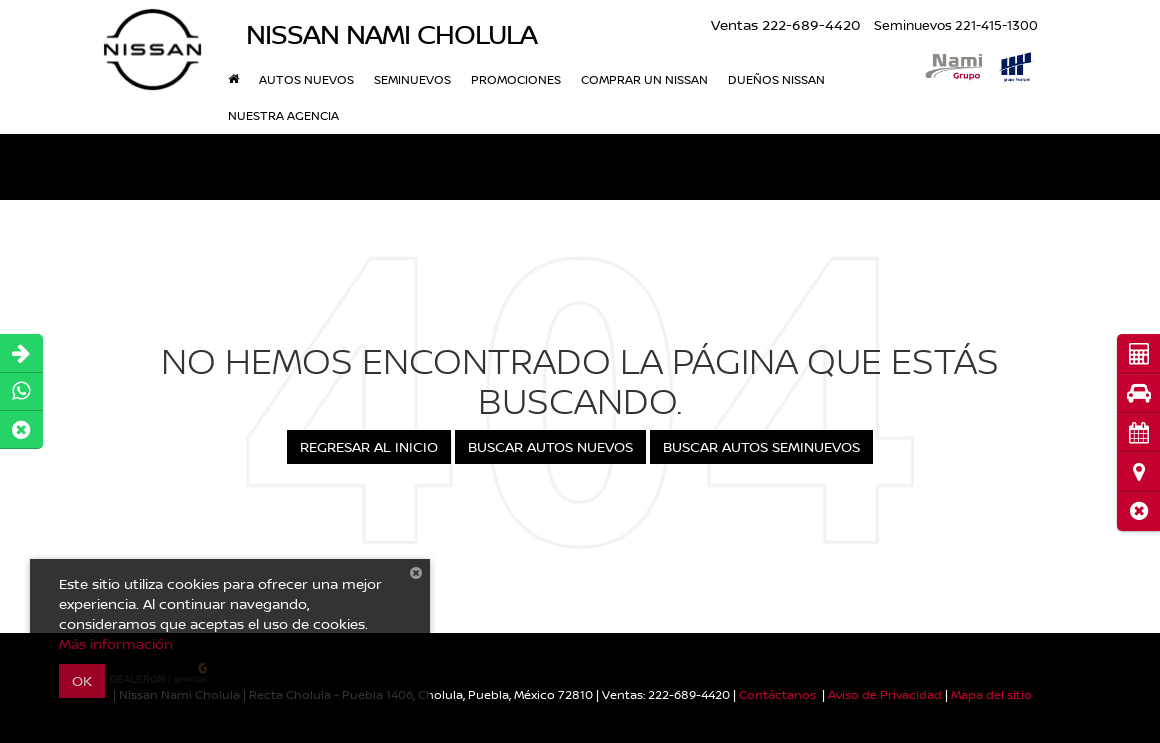 This screenshot has width=1160, height=743. Describe the element at coordinates (116, 643) in the screenshot. I see `Más información` at that location.